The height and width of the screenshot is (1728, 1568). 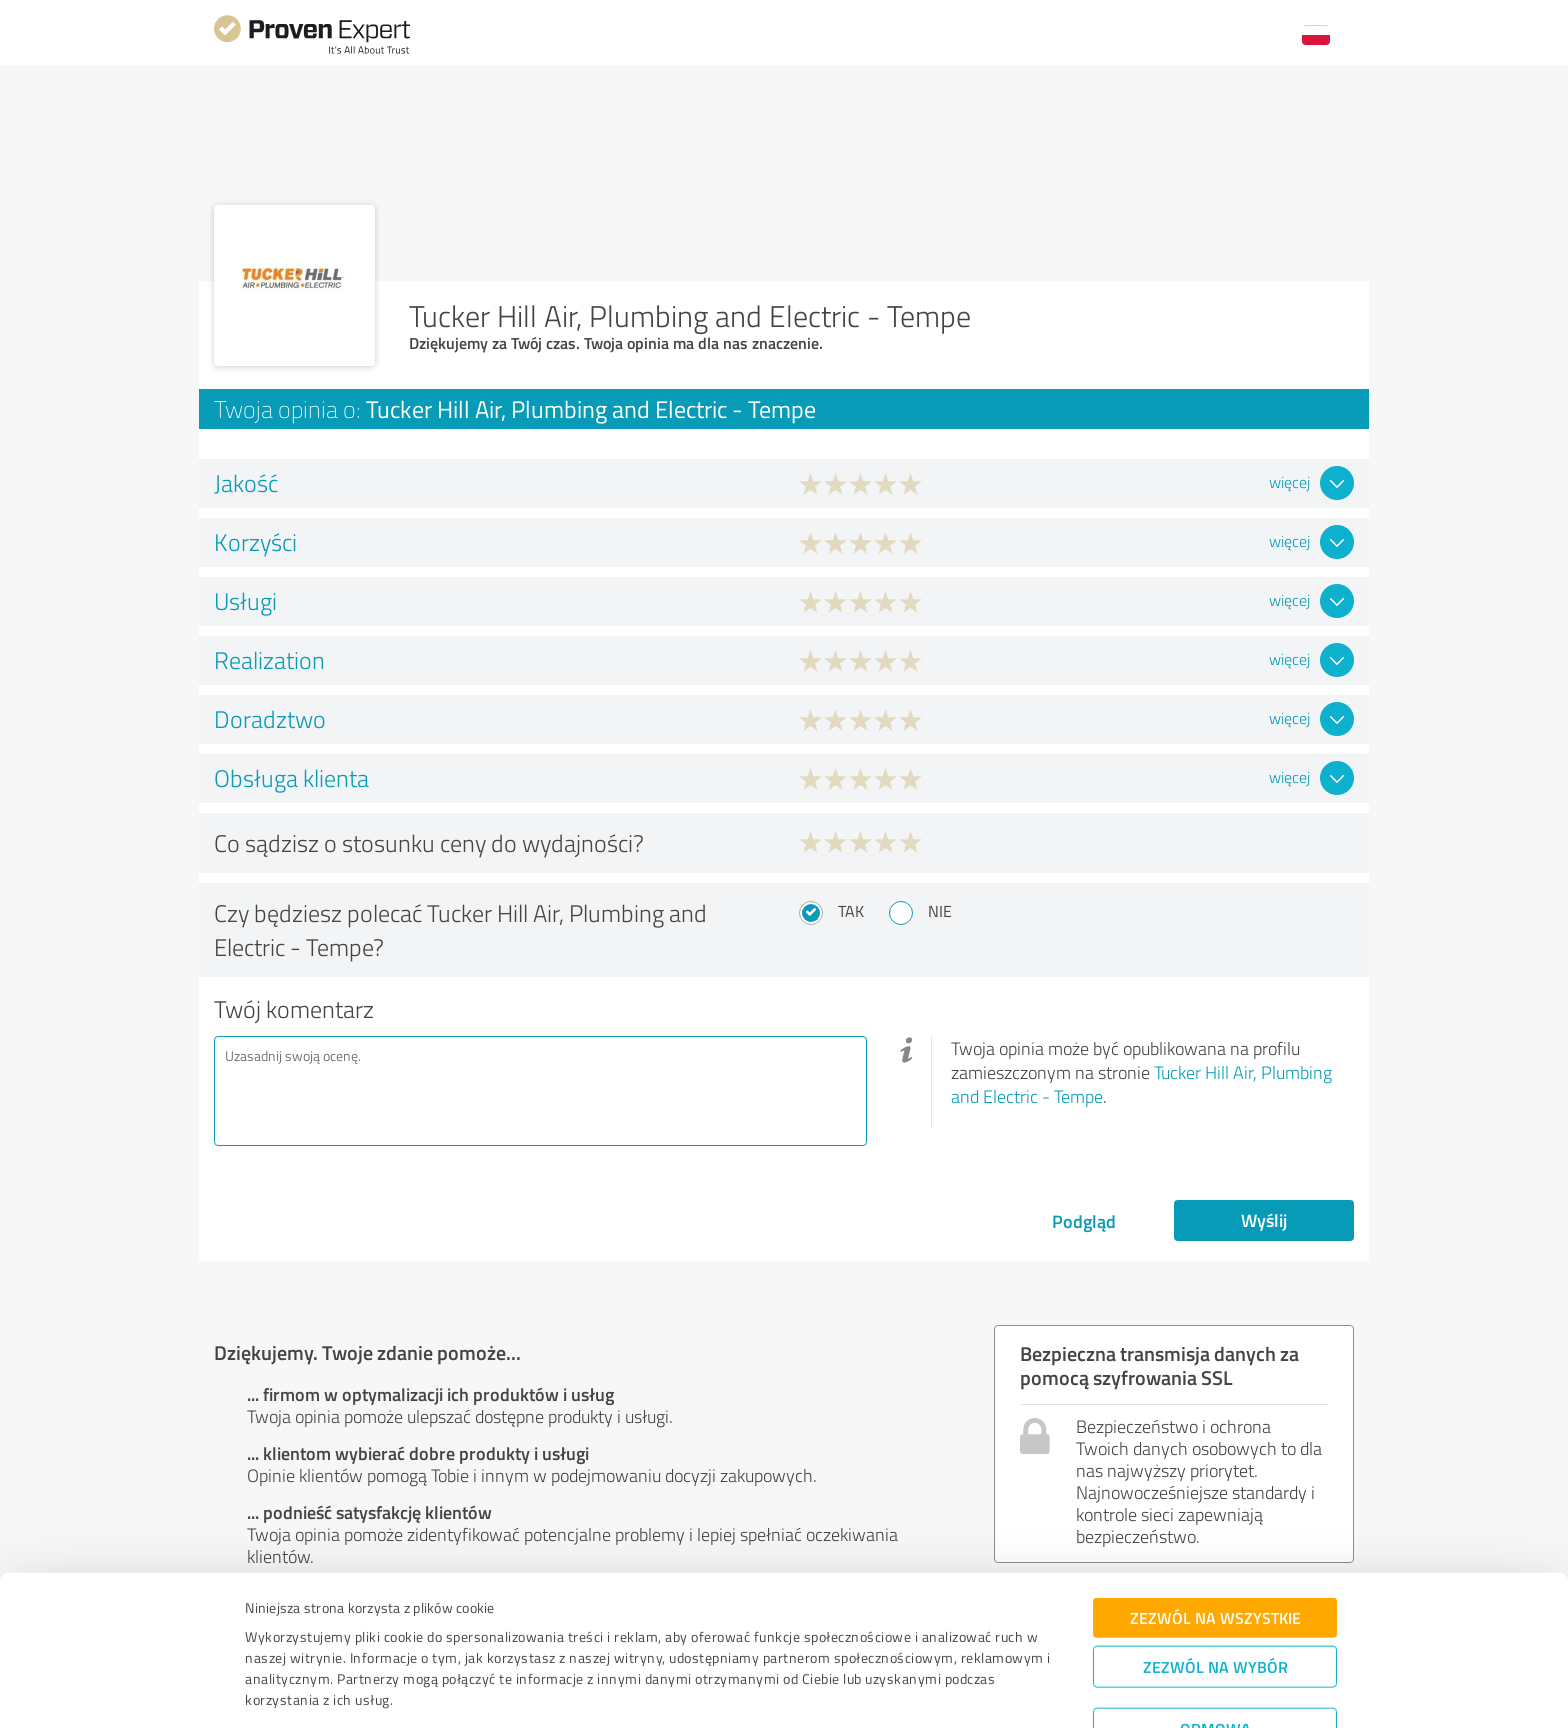 What do you see at coordinates (923, 1690) in the screenshot?
I see `Pokaż szczegóły` at bounding box center [923, 1690].